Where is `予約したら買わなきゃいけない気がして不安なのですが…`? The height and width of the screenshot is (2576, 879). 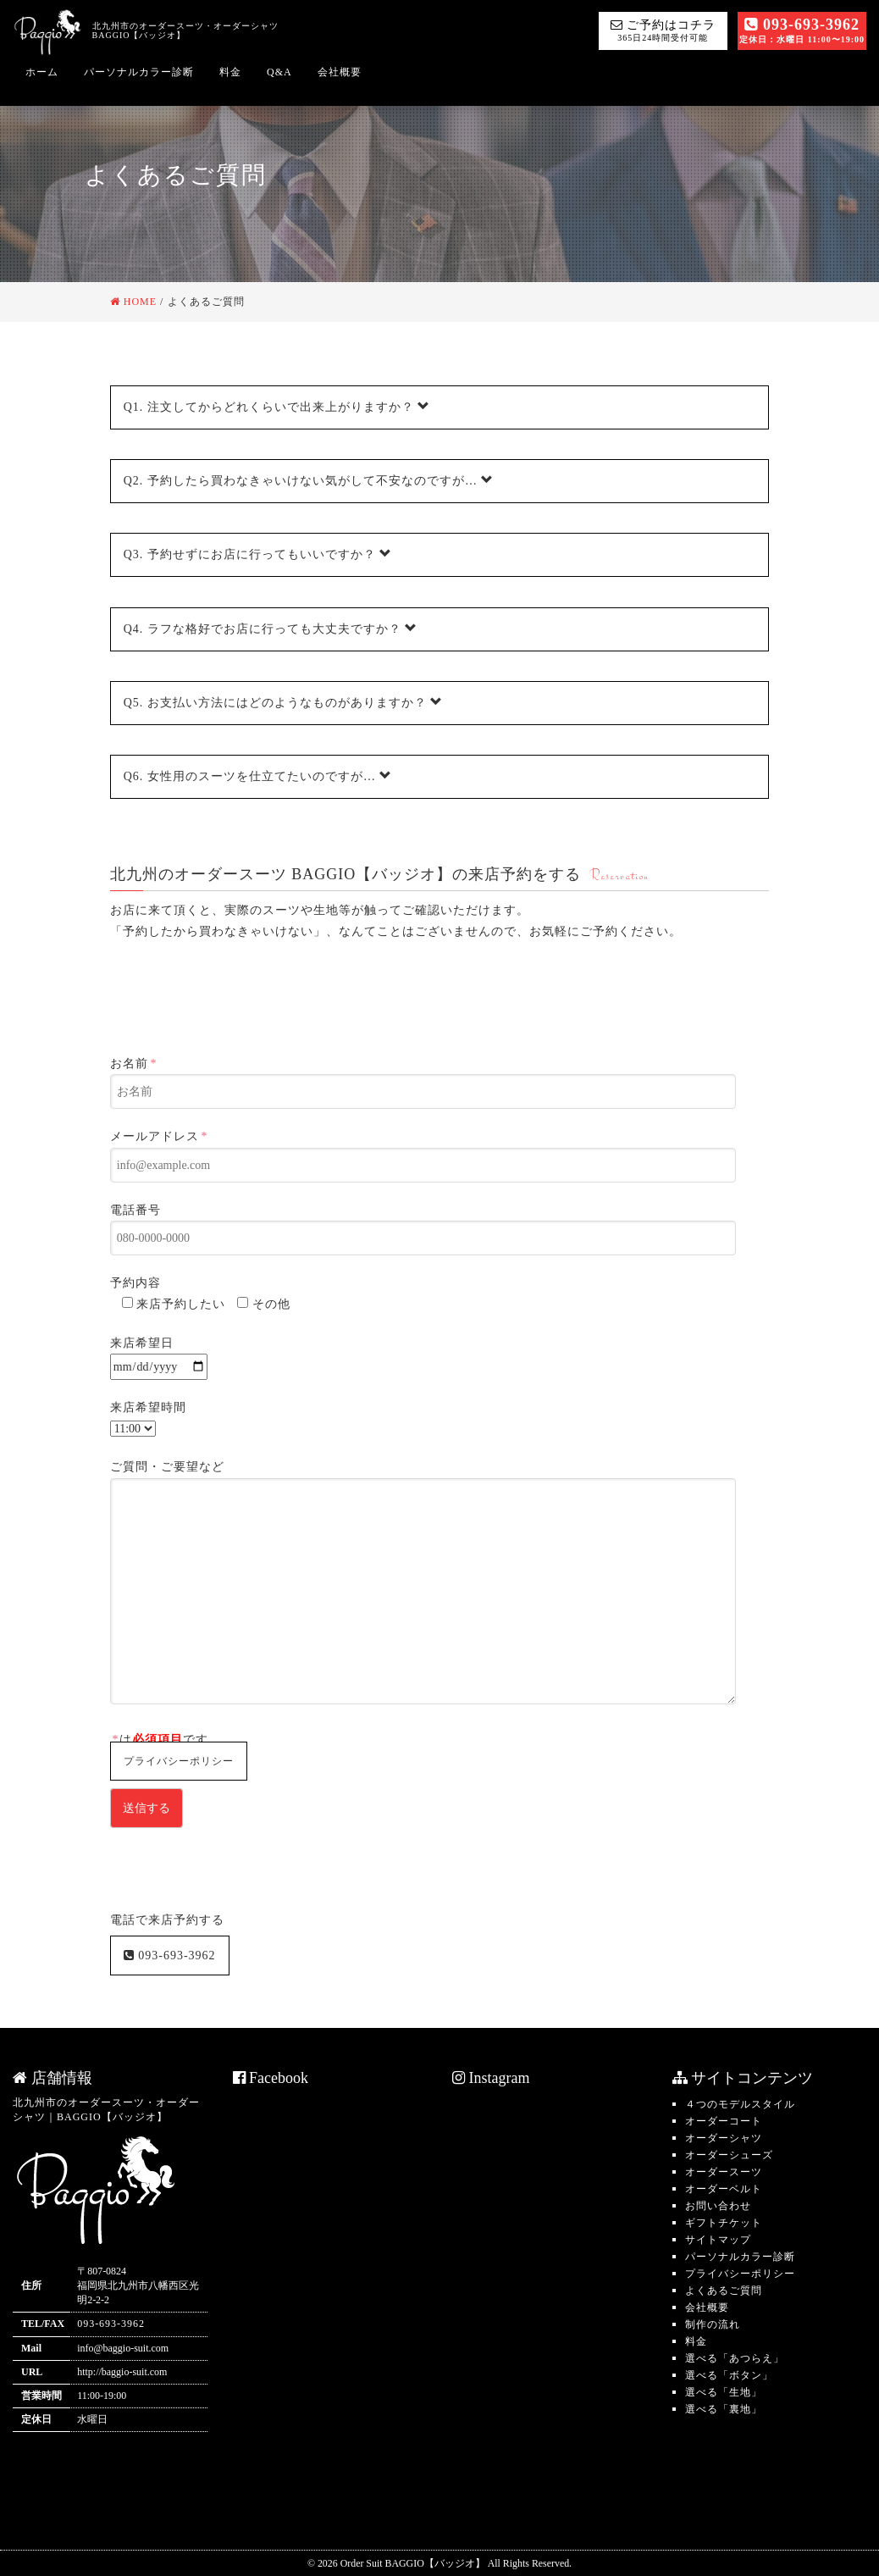
予約したら買わなきゃいけない気がして不安なのですが… is located at coordinates (309, 480).